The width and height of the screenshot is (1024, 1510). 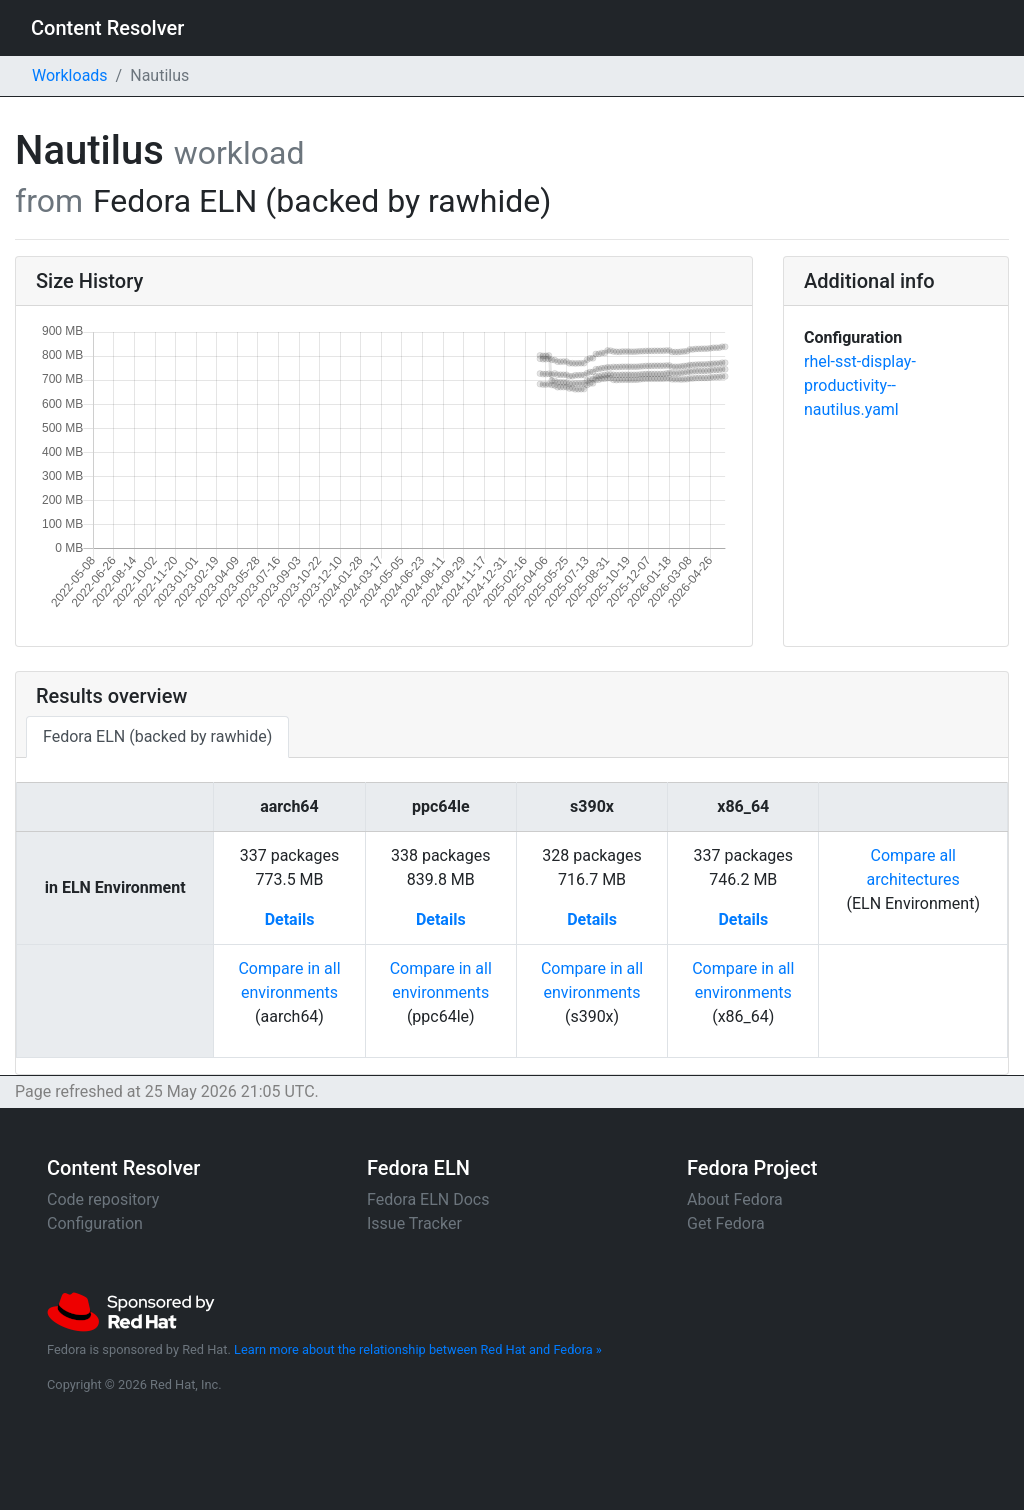 I want to click on Code repository, so click(x=103, y=1199).